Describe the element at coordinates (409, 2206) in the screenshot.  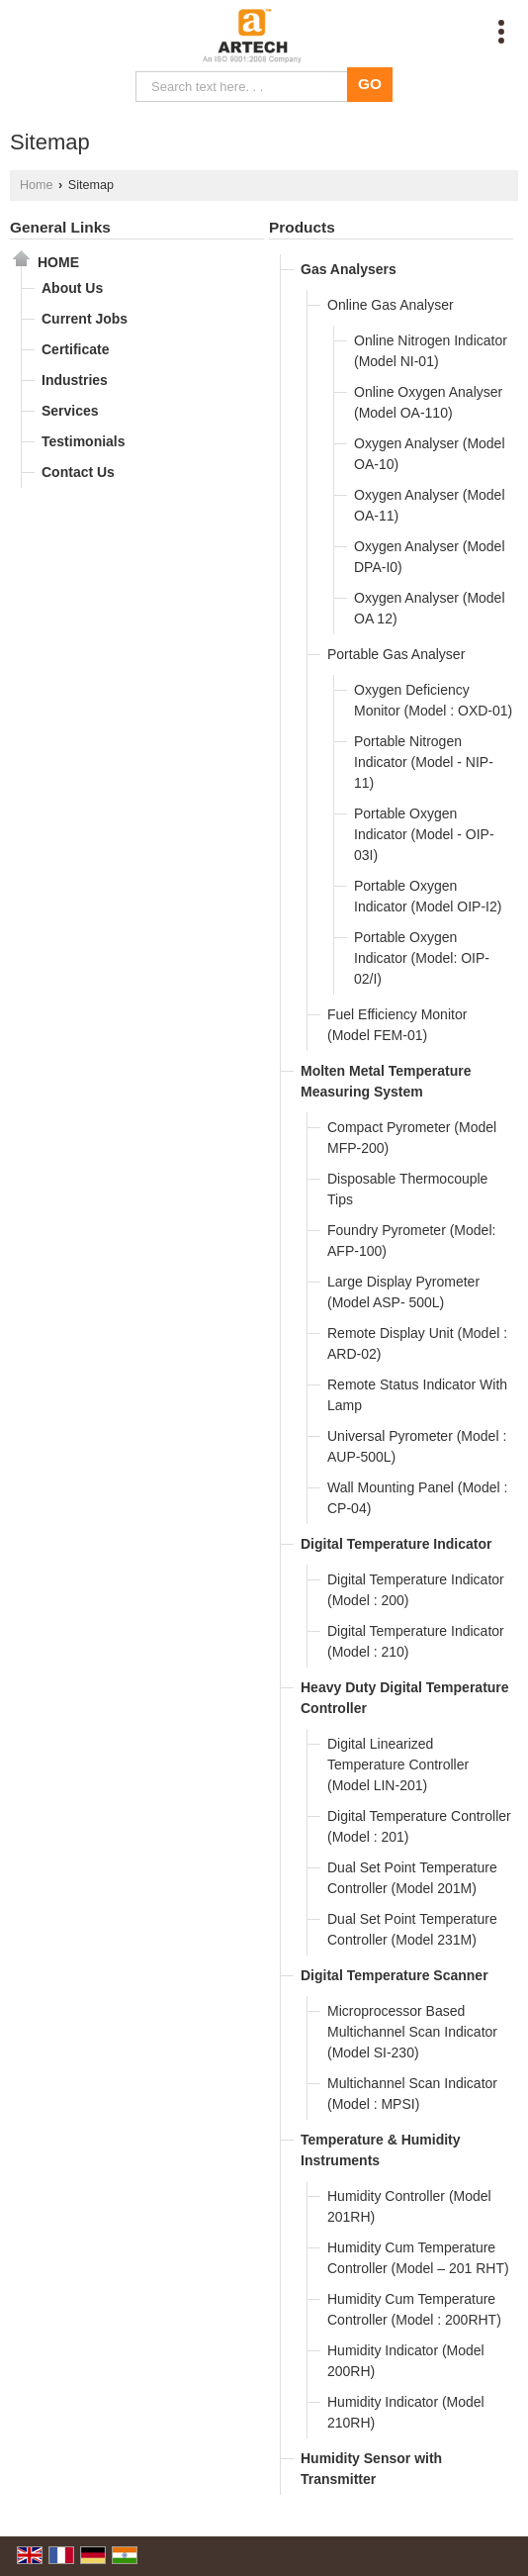
I see `Humidity Controller (Model 201RH)` at that location.